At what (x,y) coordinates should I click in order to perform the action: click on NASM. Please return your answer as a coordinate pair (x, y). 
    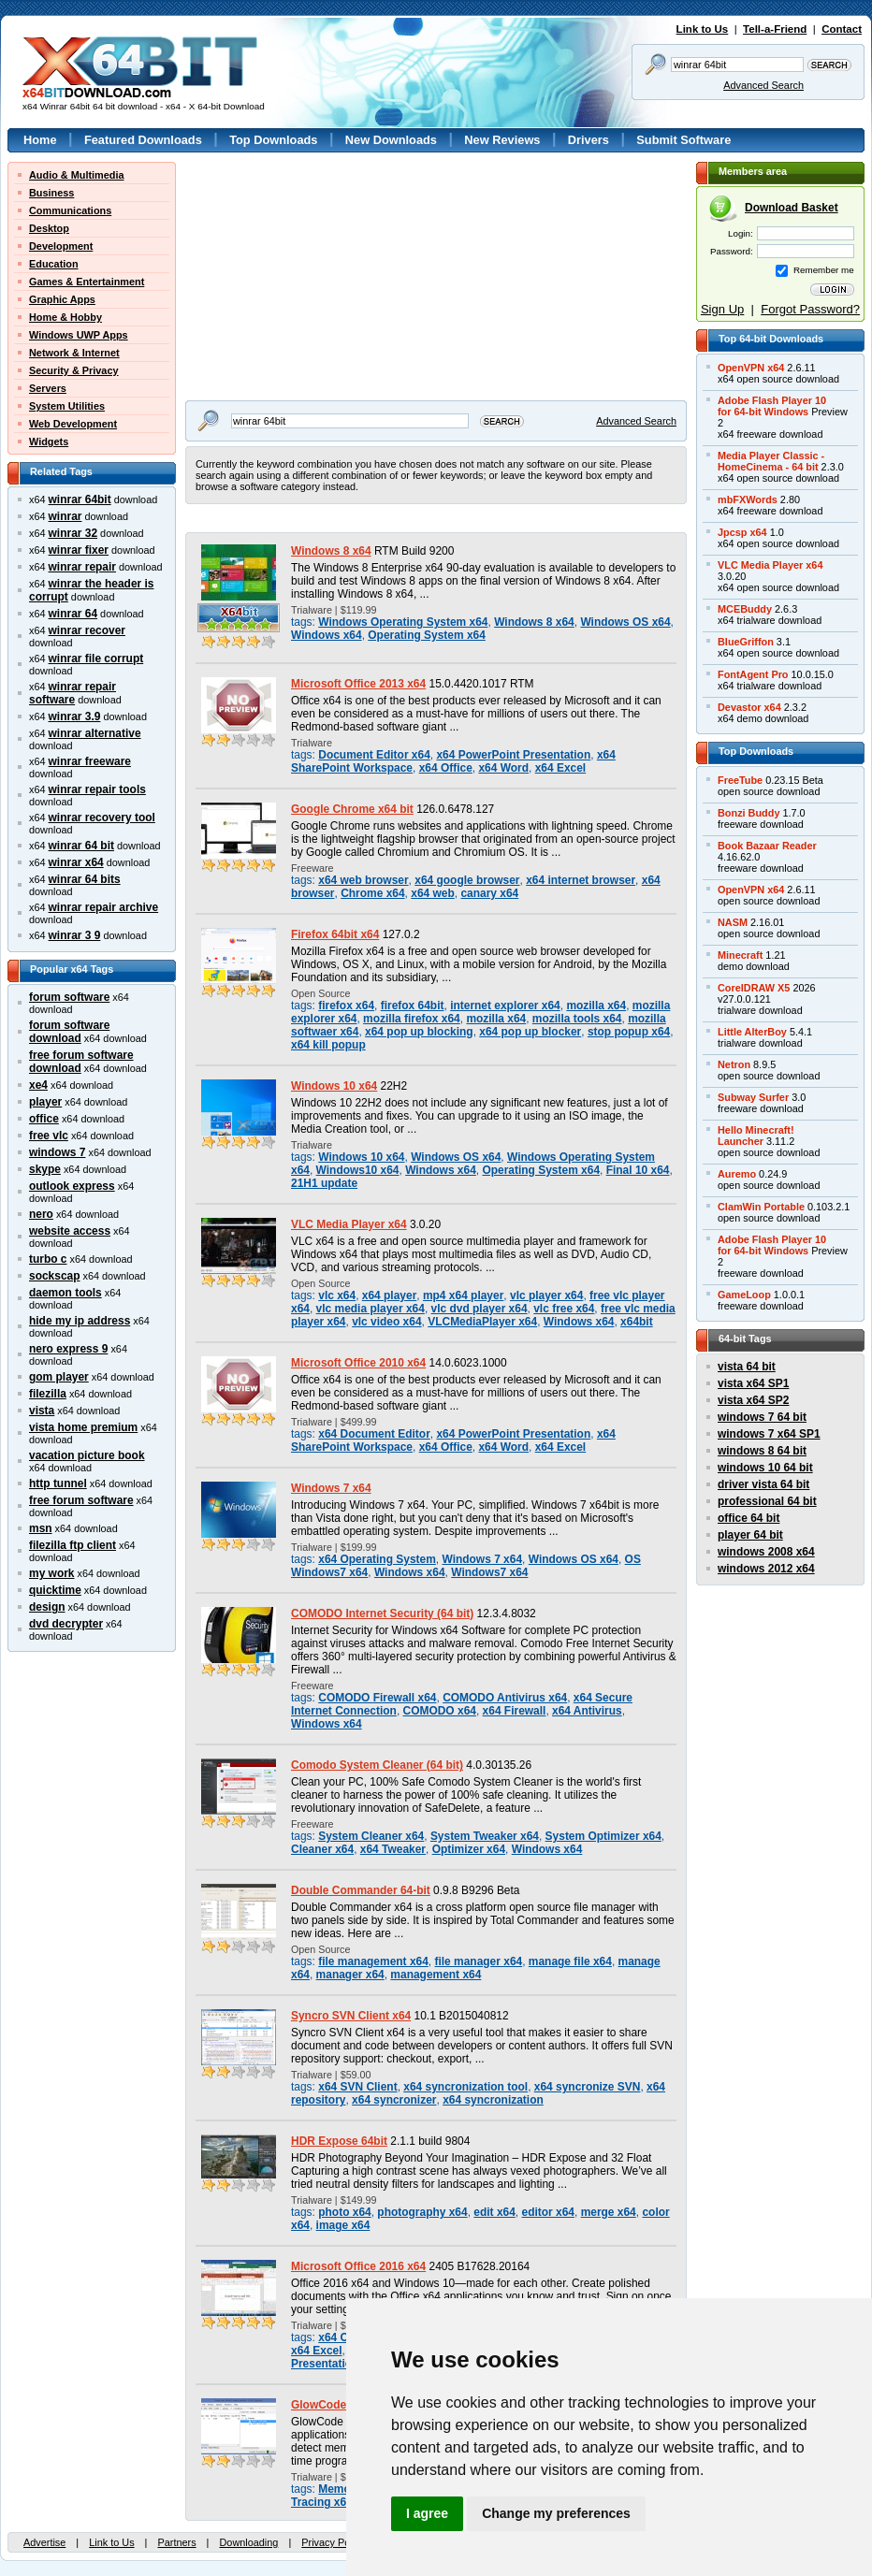
    Looking at the image, I should click on (733, 922).